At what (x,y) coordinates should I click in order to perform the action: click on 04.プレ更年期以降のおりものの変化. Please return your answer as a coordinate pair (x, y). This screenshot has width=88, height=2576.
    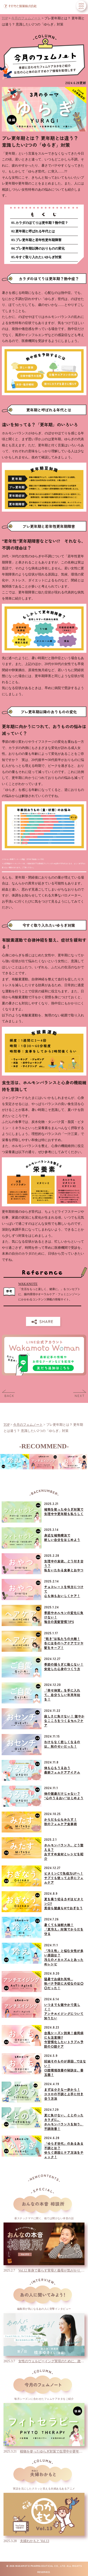
    Looking at the image, I should click on (38, 248).